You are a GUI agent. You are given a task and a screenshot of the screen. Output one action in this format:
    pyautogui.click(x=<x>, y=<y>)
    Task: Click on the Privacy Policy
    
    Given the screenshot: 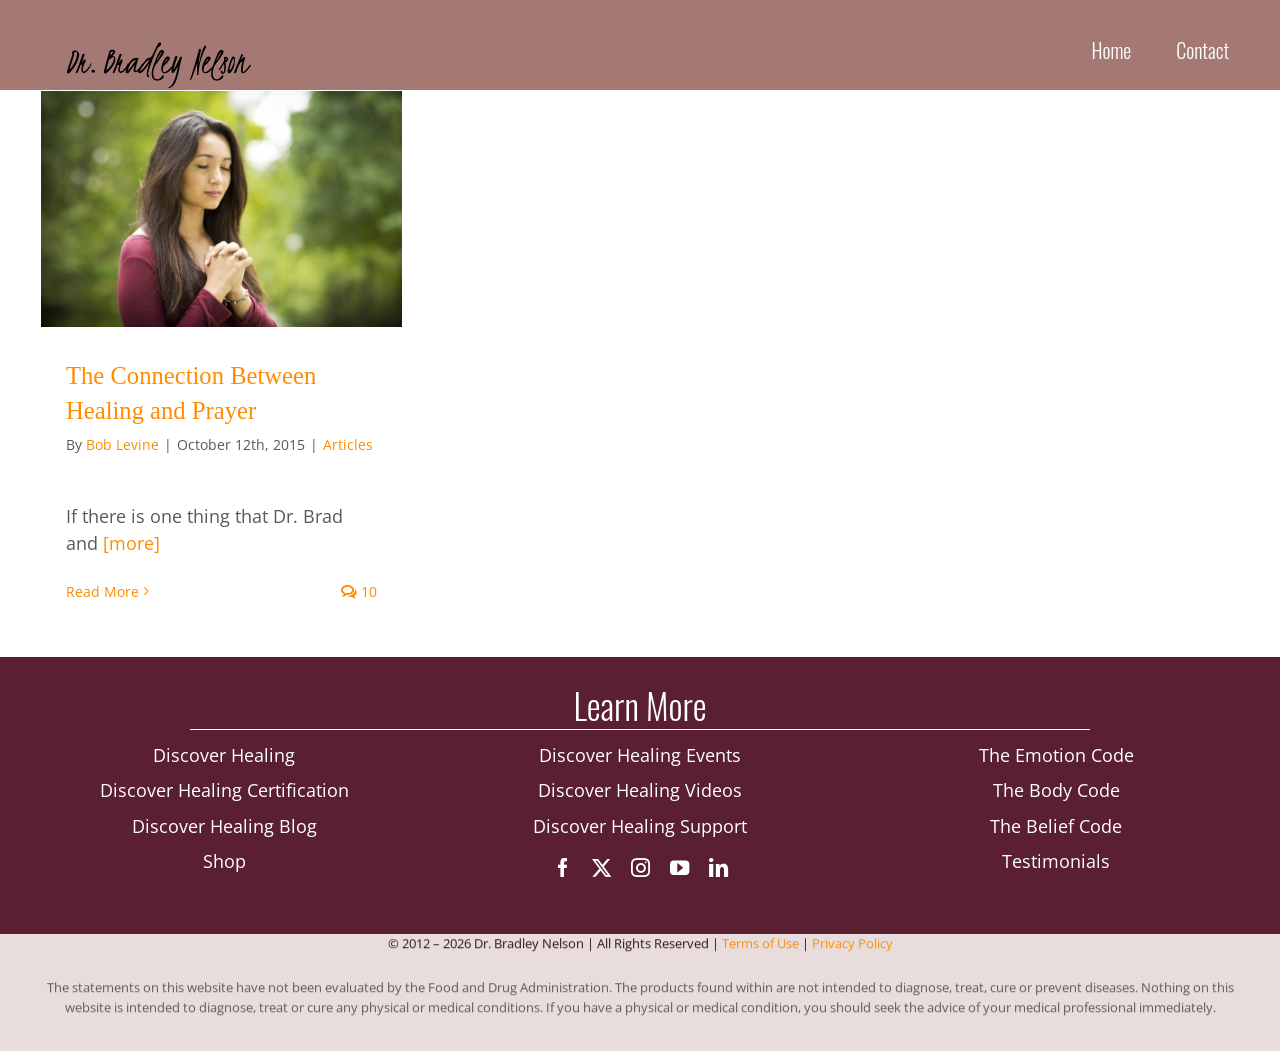 What is the action you would take?
    pyautogui.click(x=852, y=944)
    